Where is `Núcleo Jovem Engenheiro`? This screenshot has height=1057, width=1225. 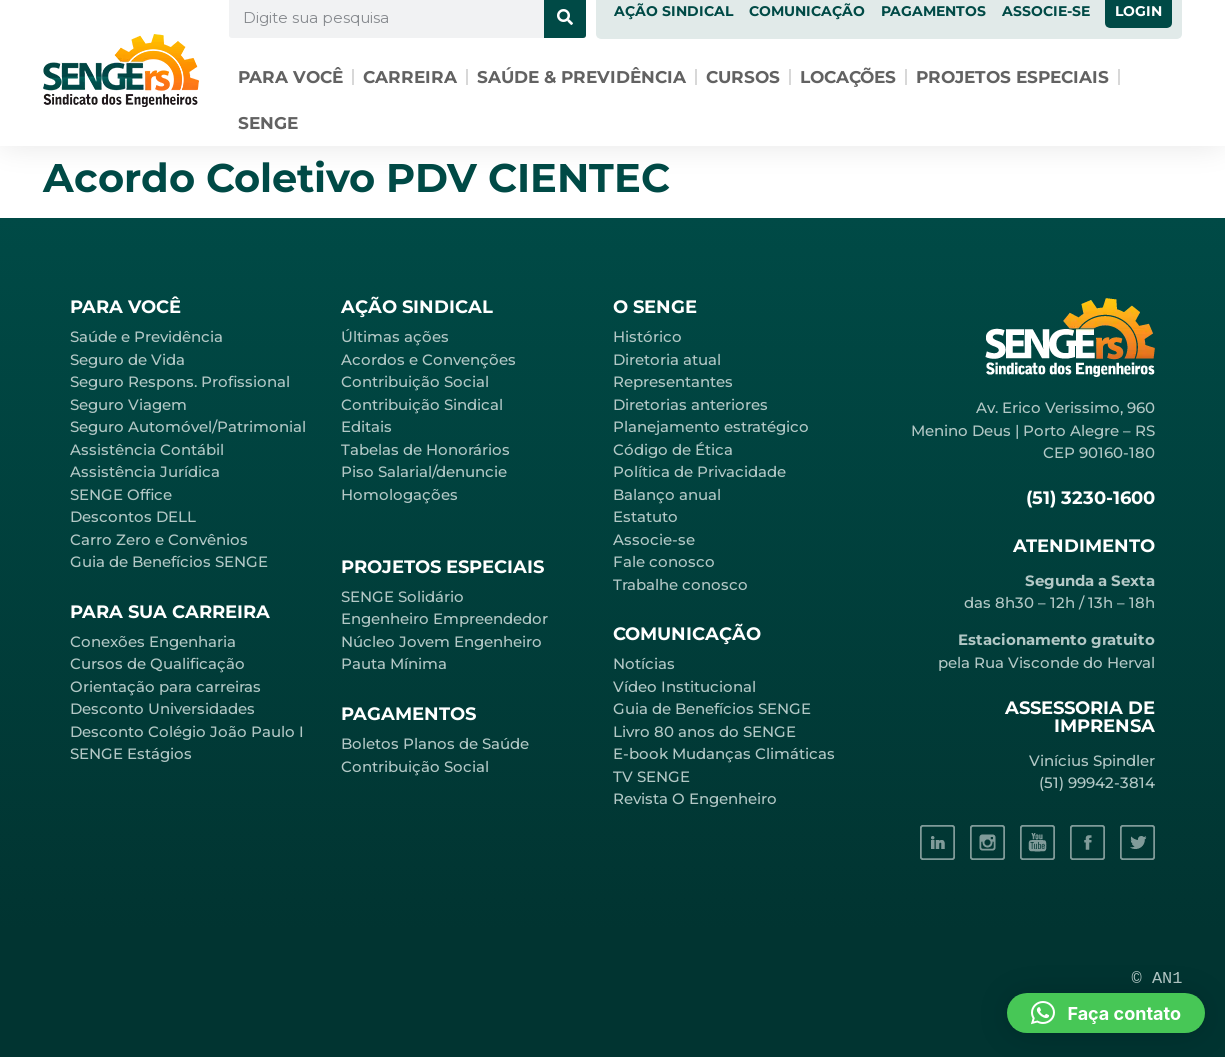
Núcleo Jovem Engenheiro is located at coordinates (441, 641).